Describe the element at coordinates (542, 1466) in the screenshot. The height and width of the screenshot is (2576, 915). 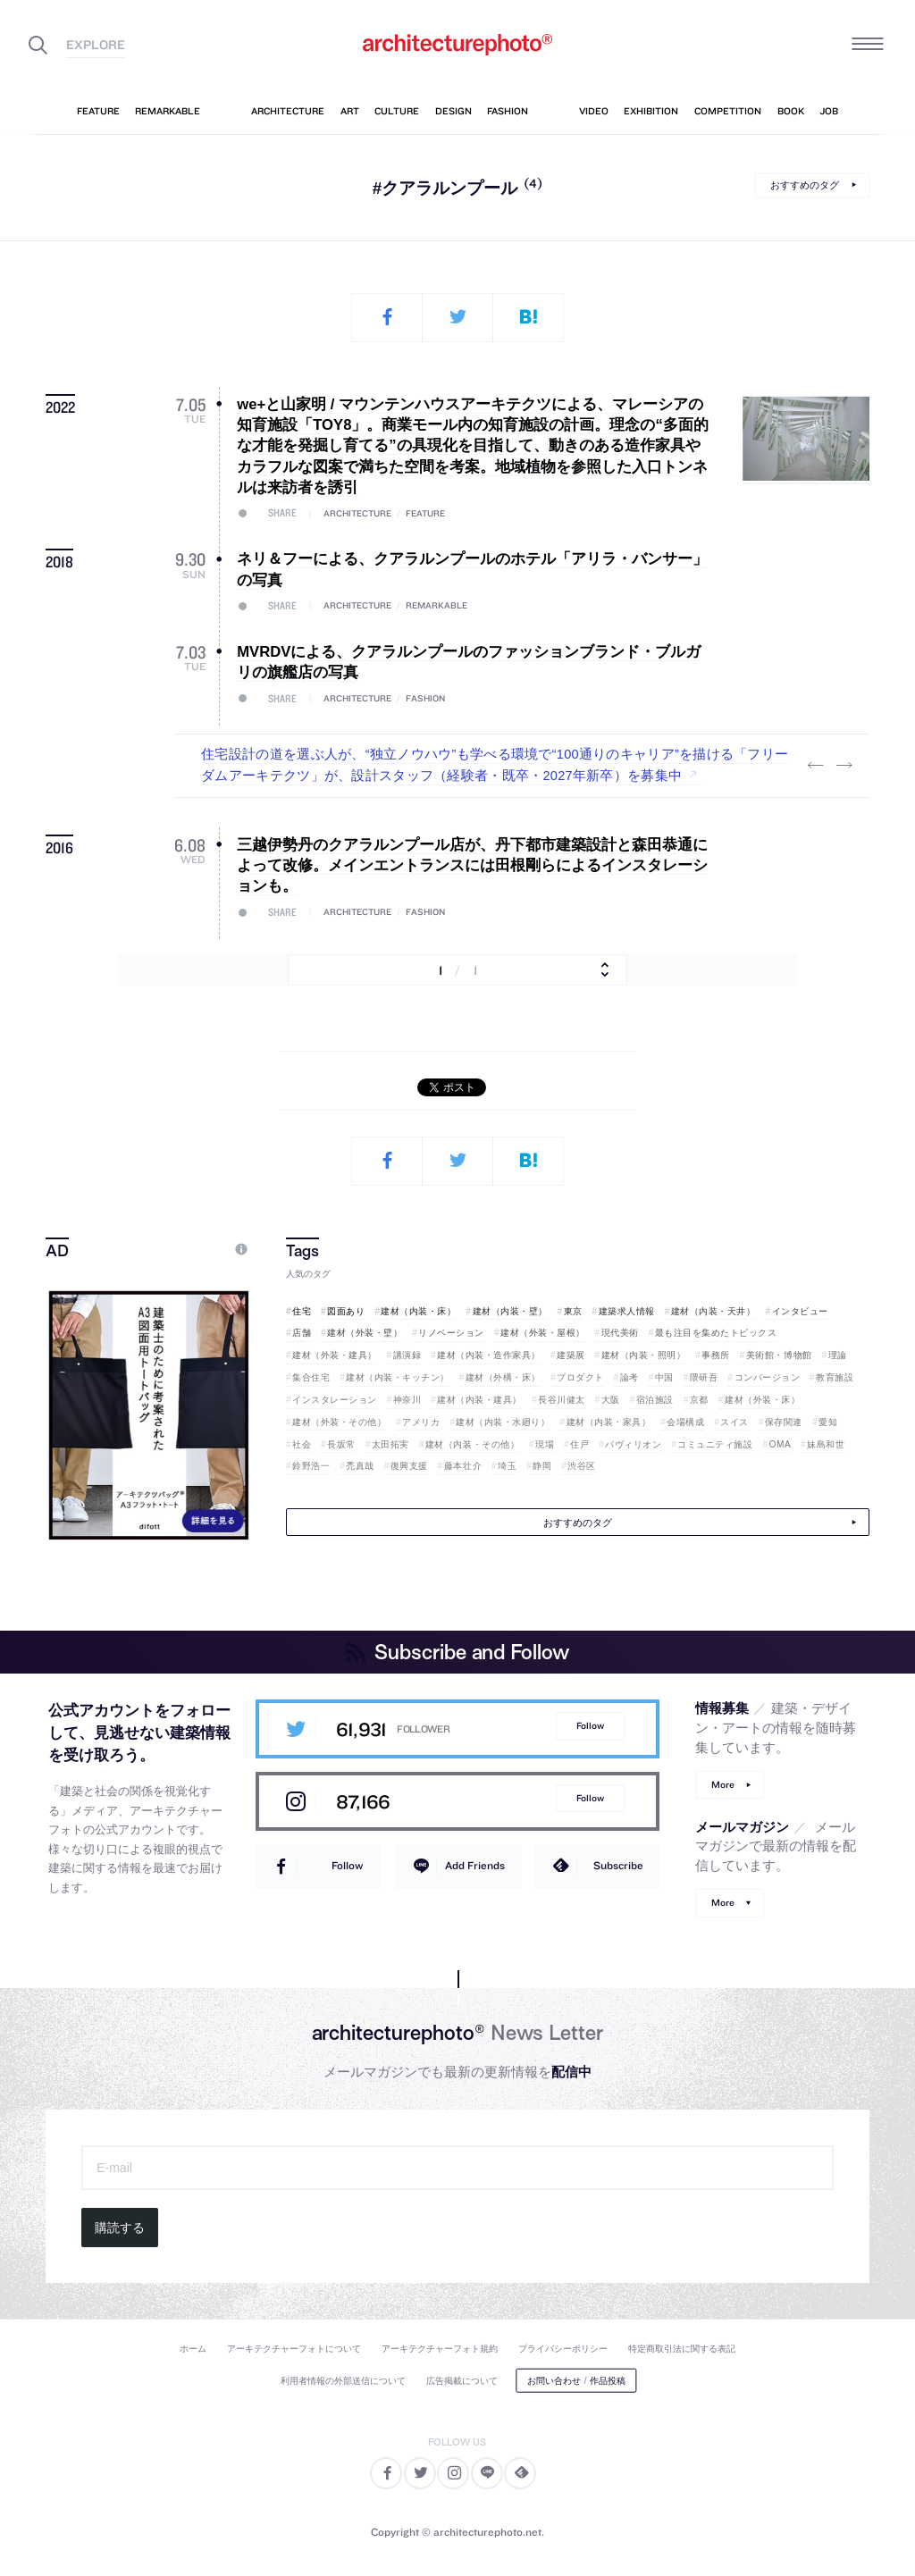
I see `静岡` at that location.